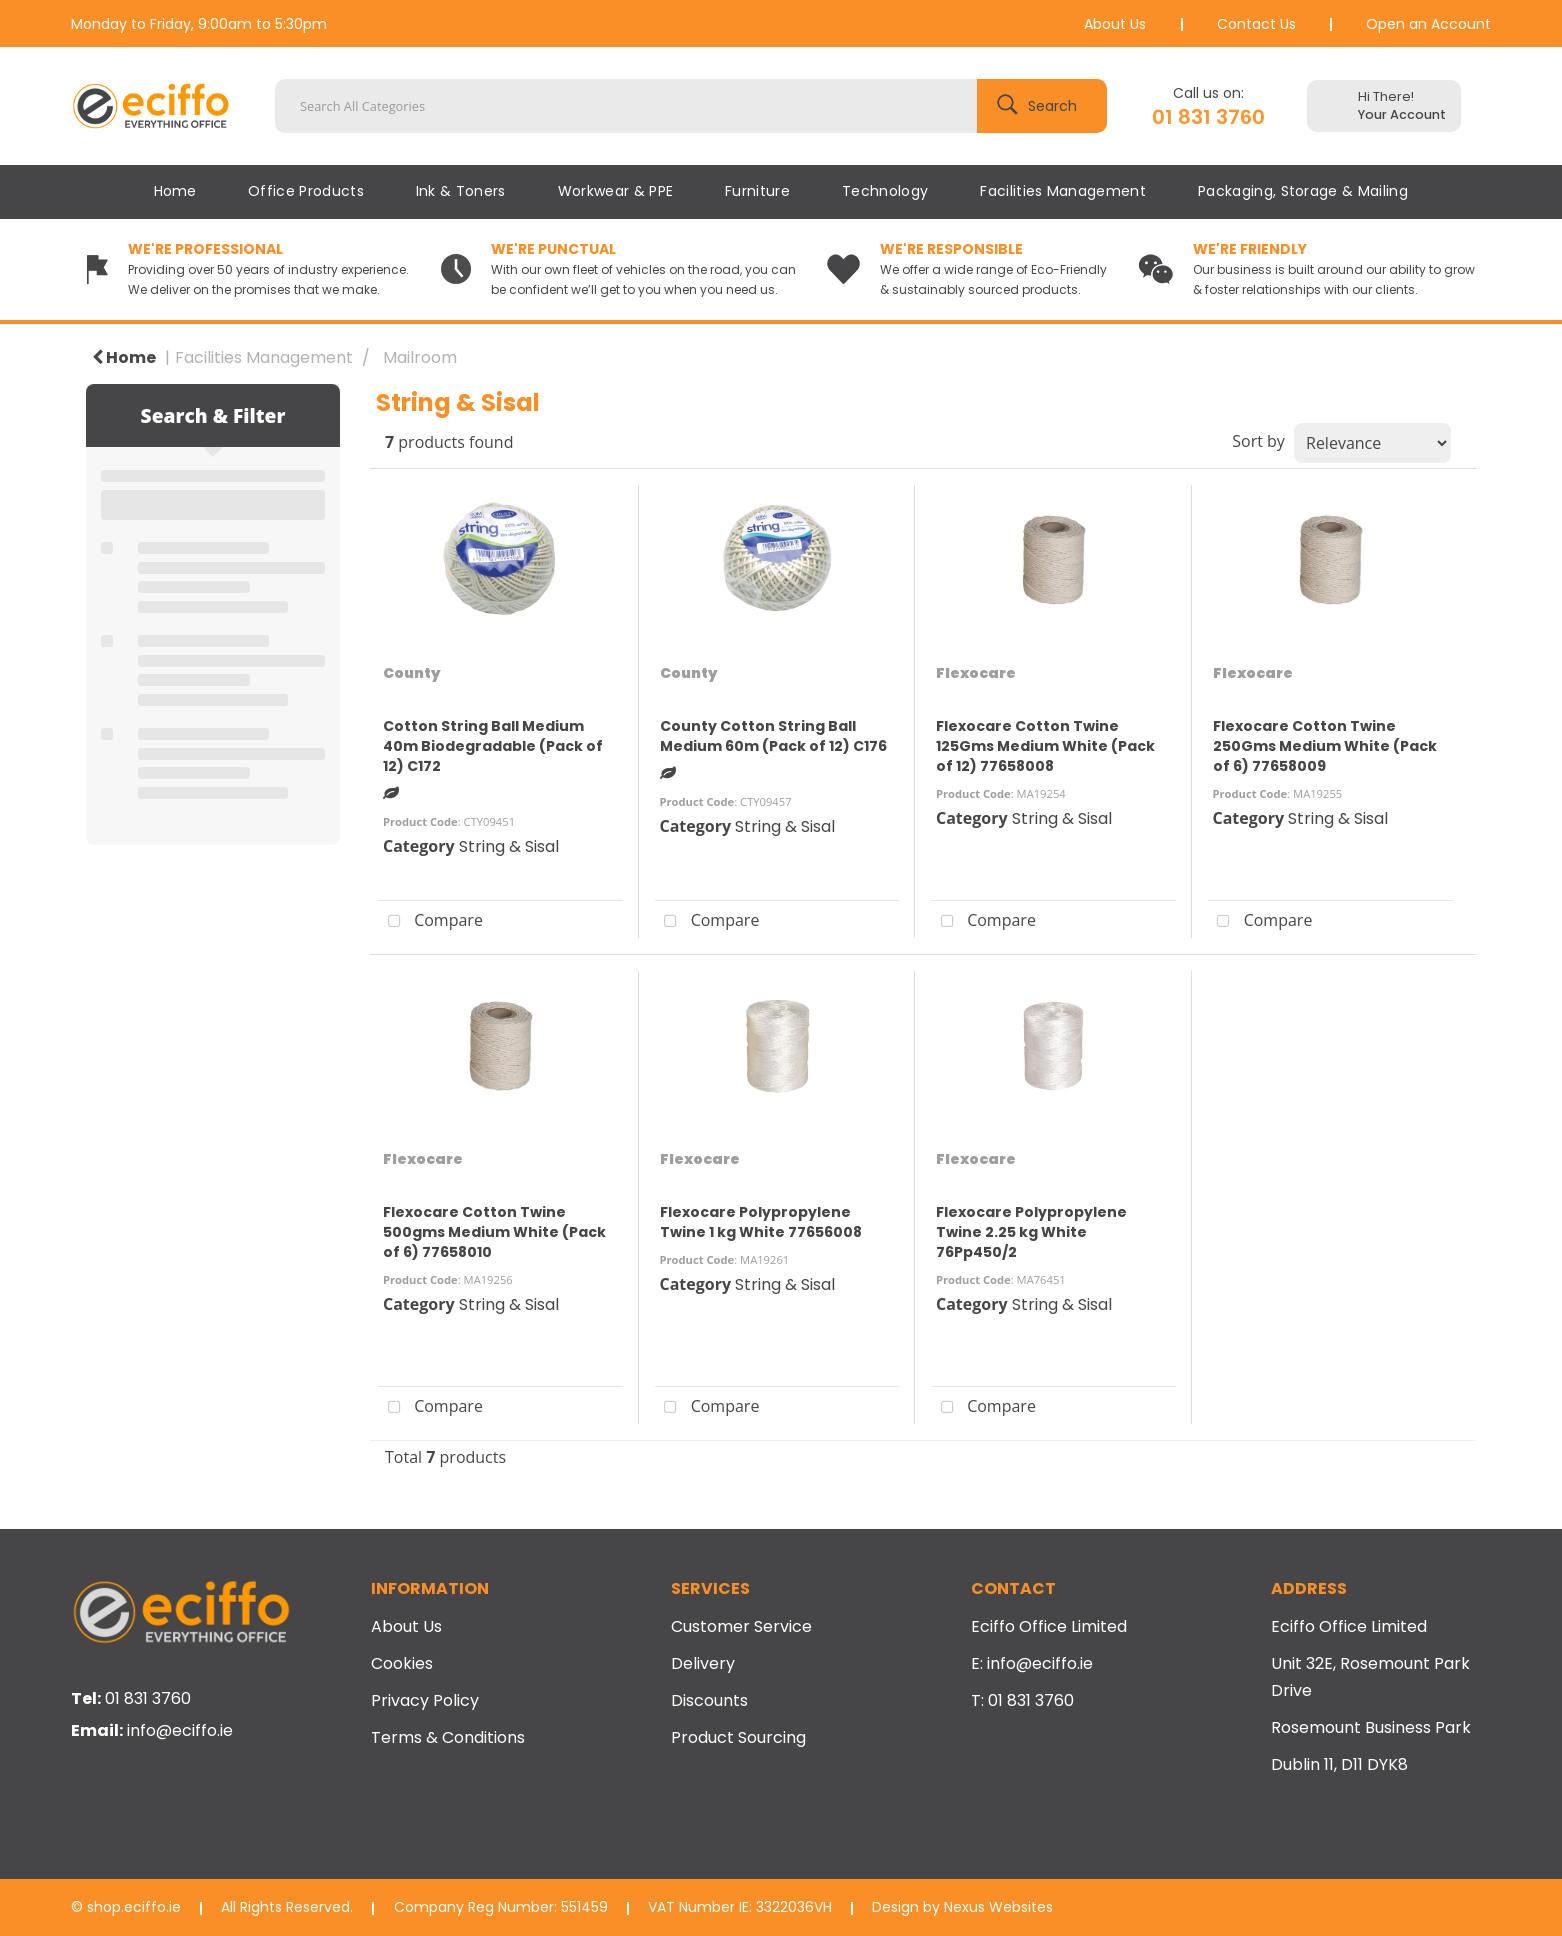  I want to click on Design by Nexus Websites, so click(962, 1907).